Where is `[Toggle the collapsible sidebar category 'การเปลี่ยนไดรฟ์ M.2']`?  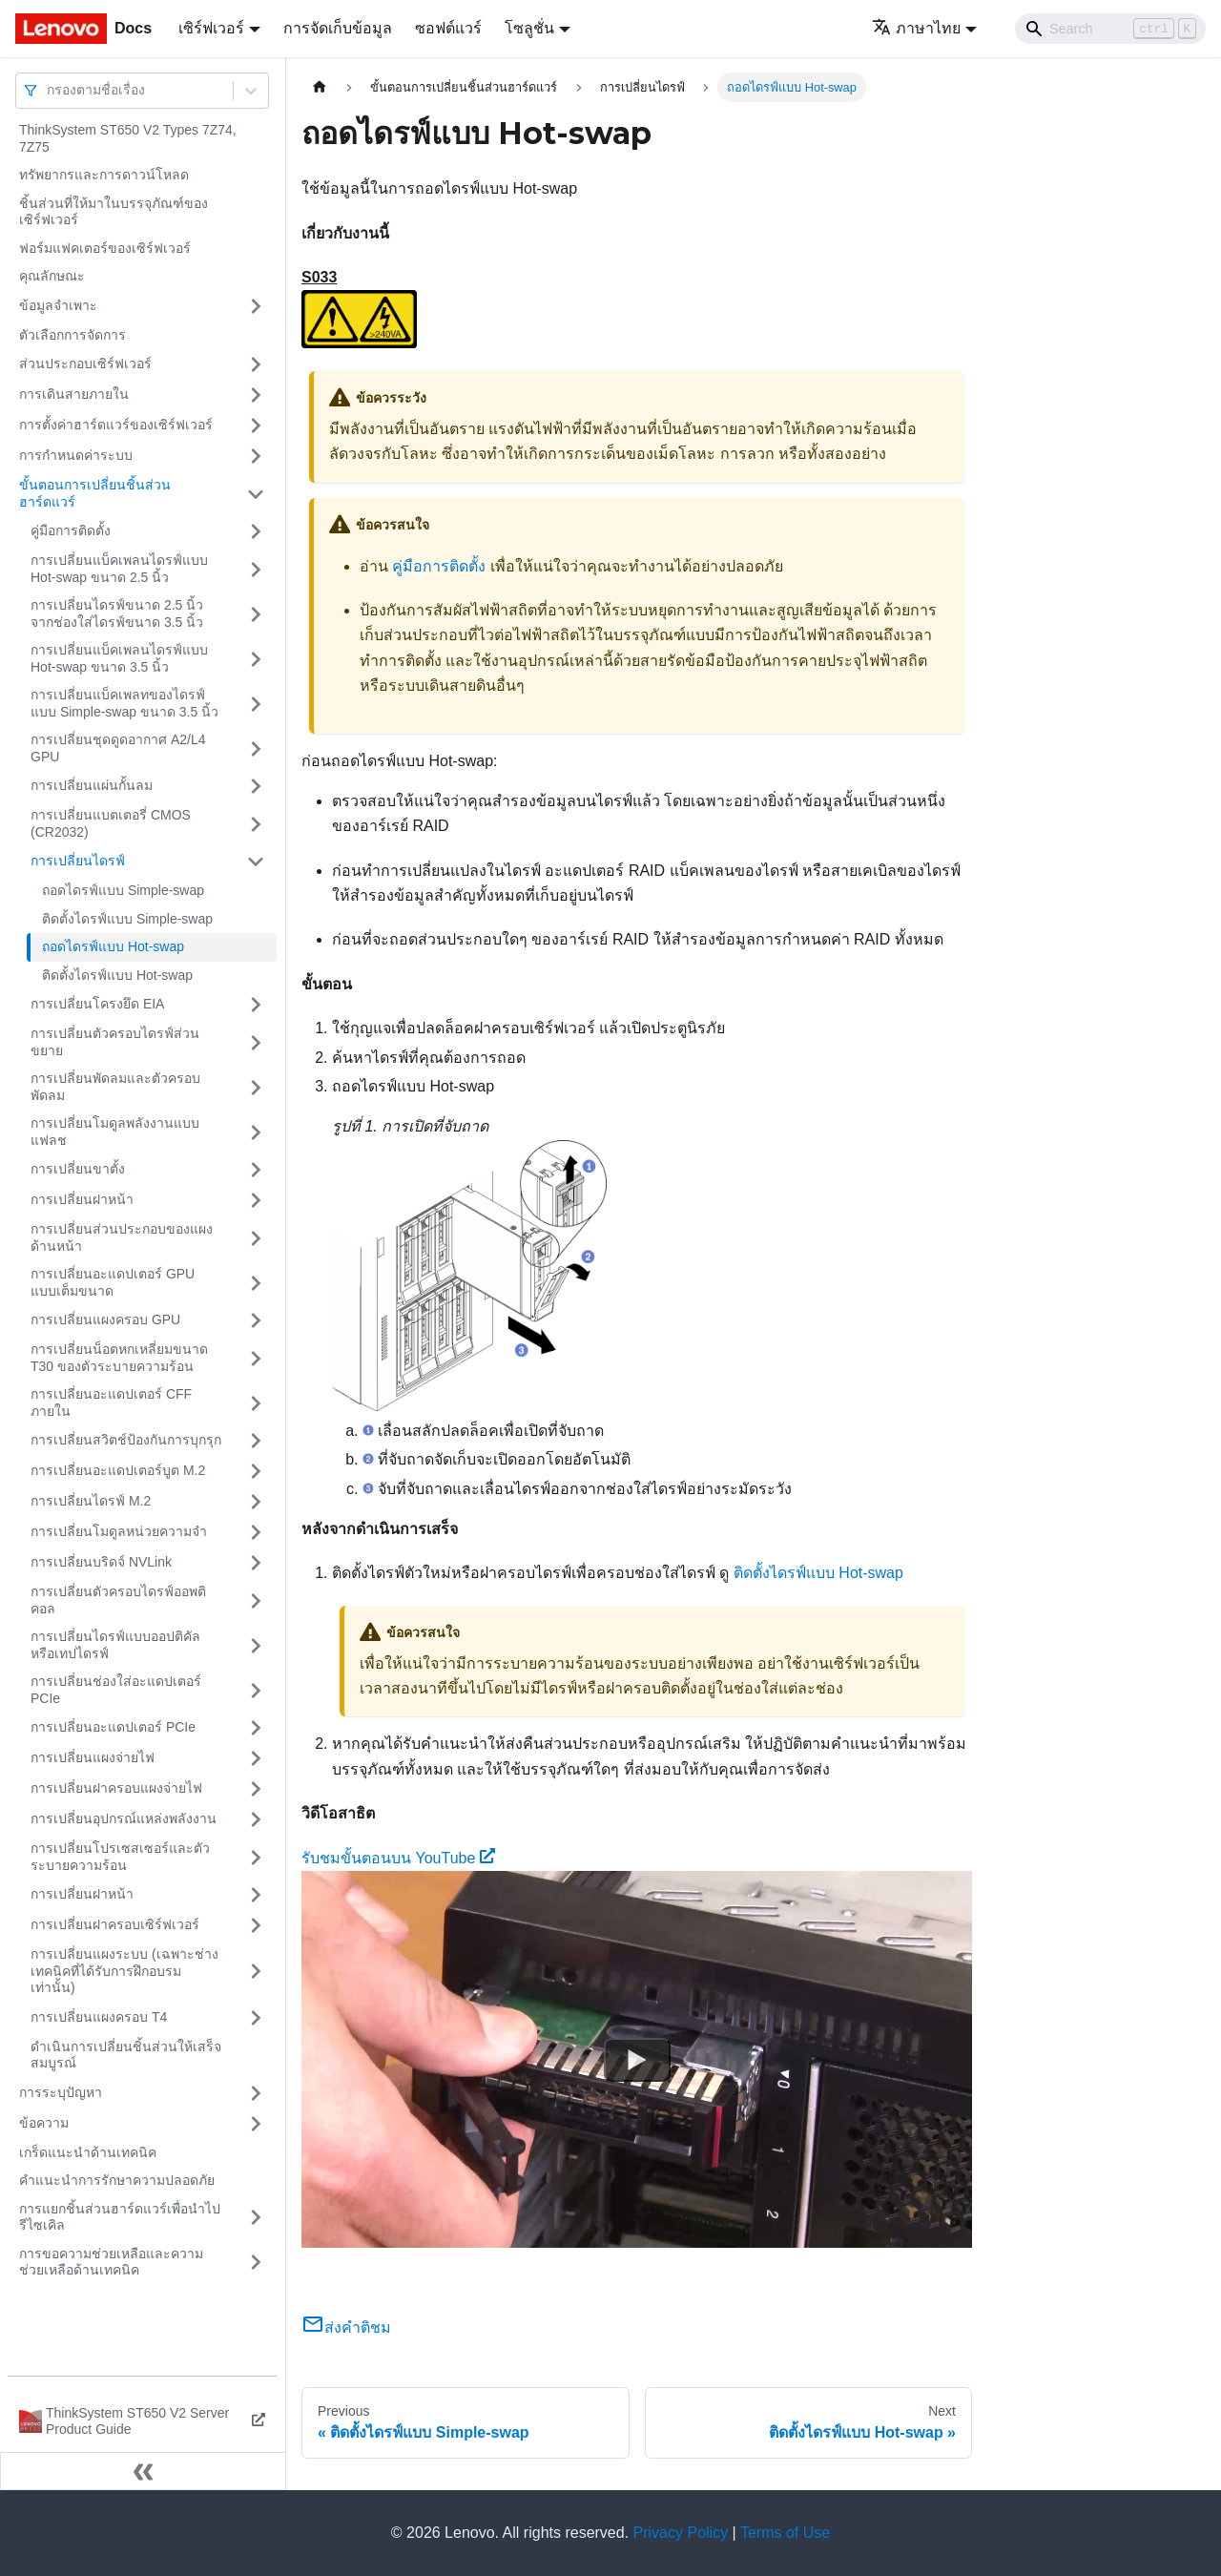
[Toggle the collapsible sidebar category 'การเปลี่ยนไดรฟ์ M.2'] is located at coordinates (256, 1501).